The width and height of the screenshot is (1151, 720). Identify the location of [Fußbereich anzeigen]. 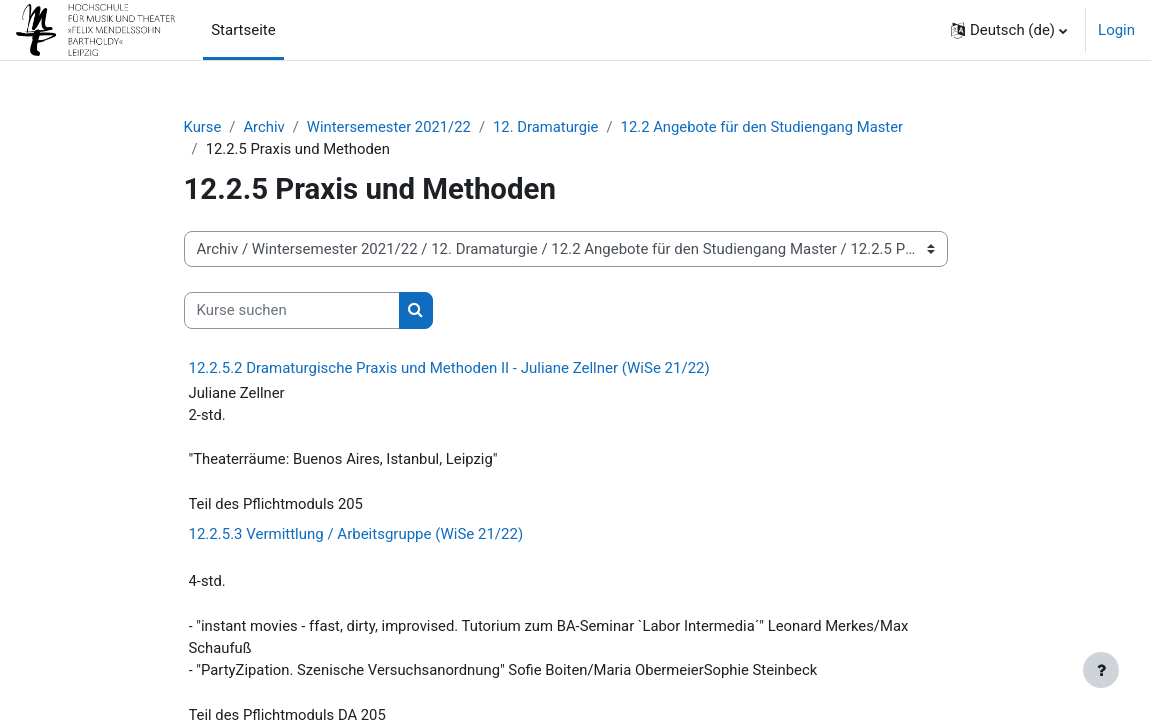
(1101, 670).